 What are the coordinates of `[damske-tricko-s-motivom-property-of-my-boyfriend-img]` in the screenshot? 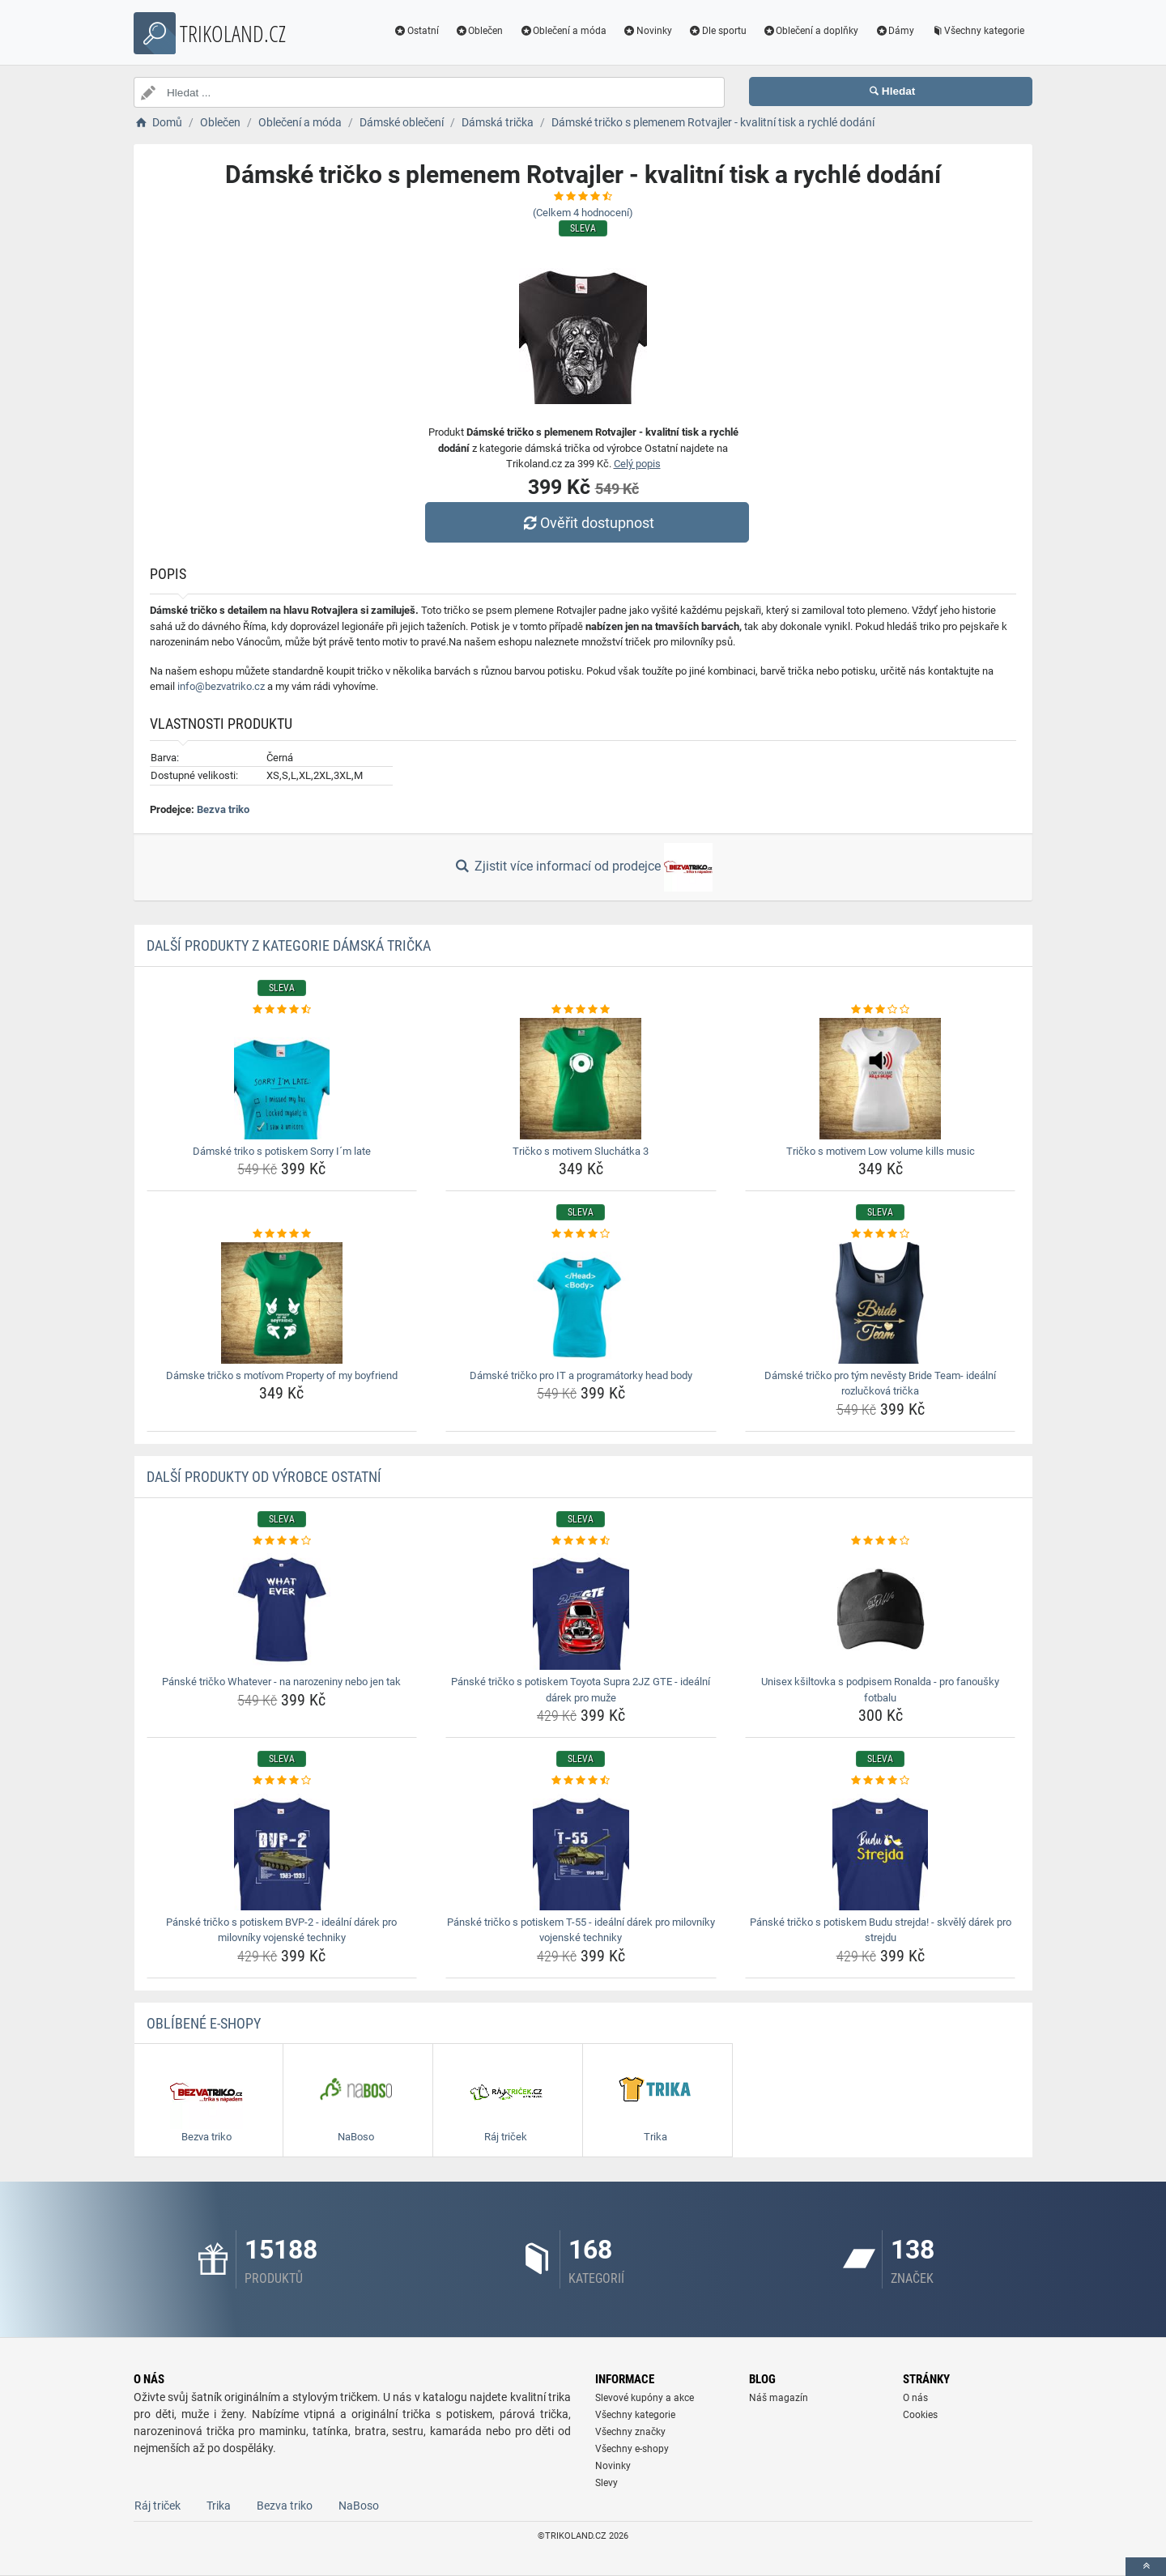 It's located at (282, 1303).